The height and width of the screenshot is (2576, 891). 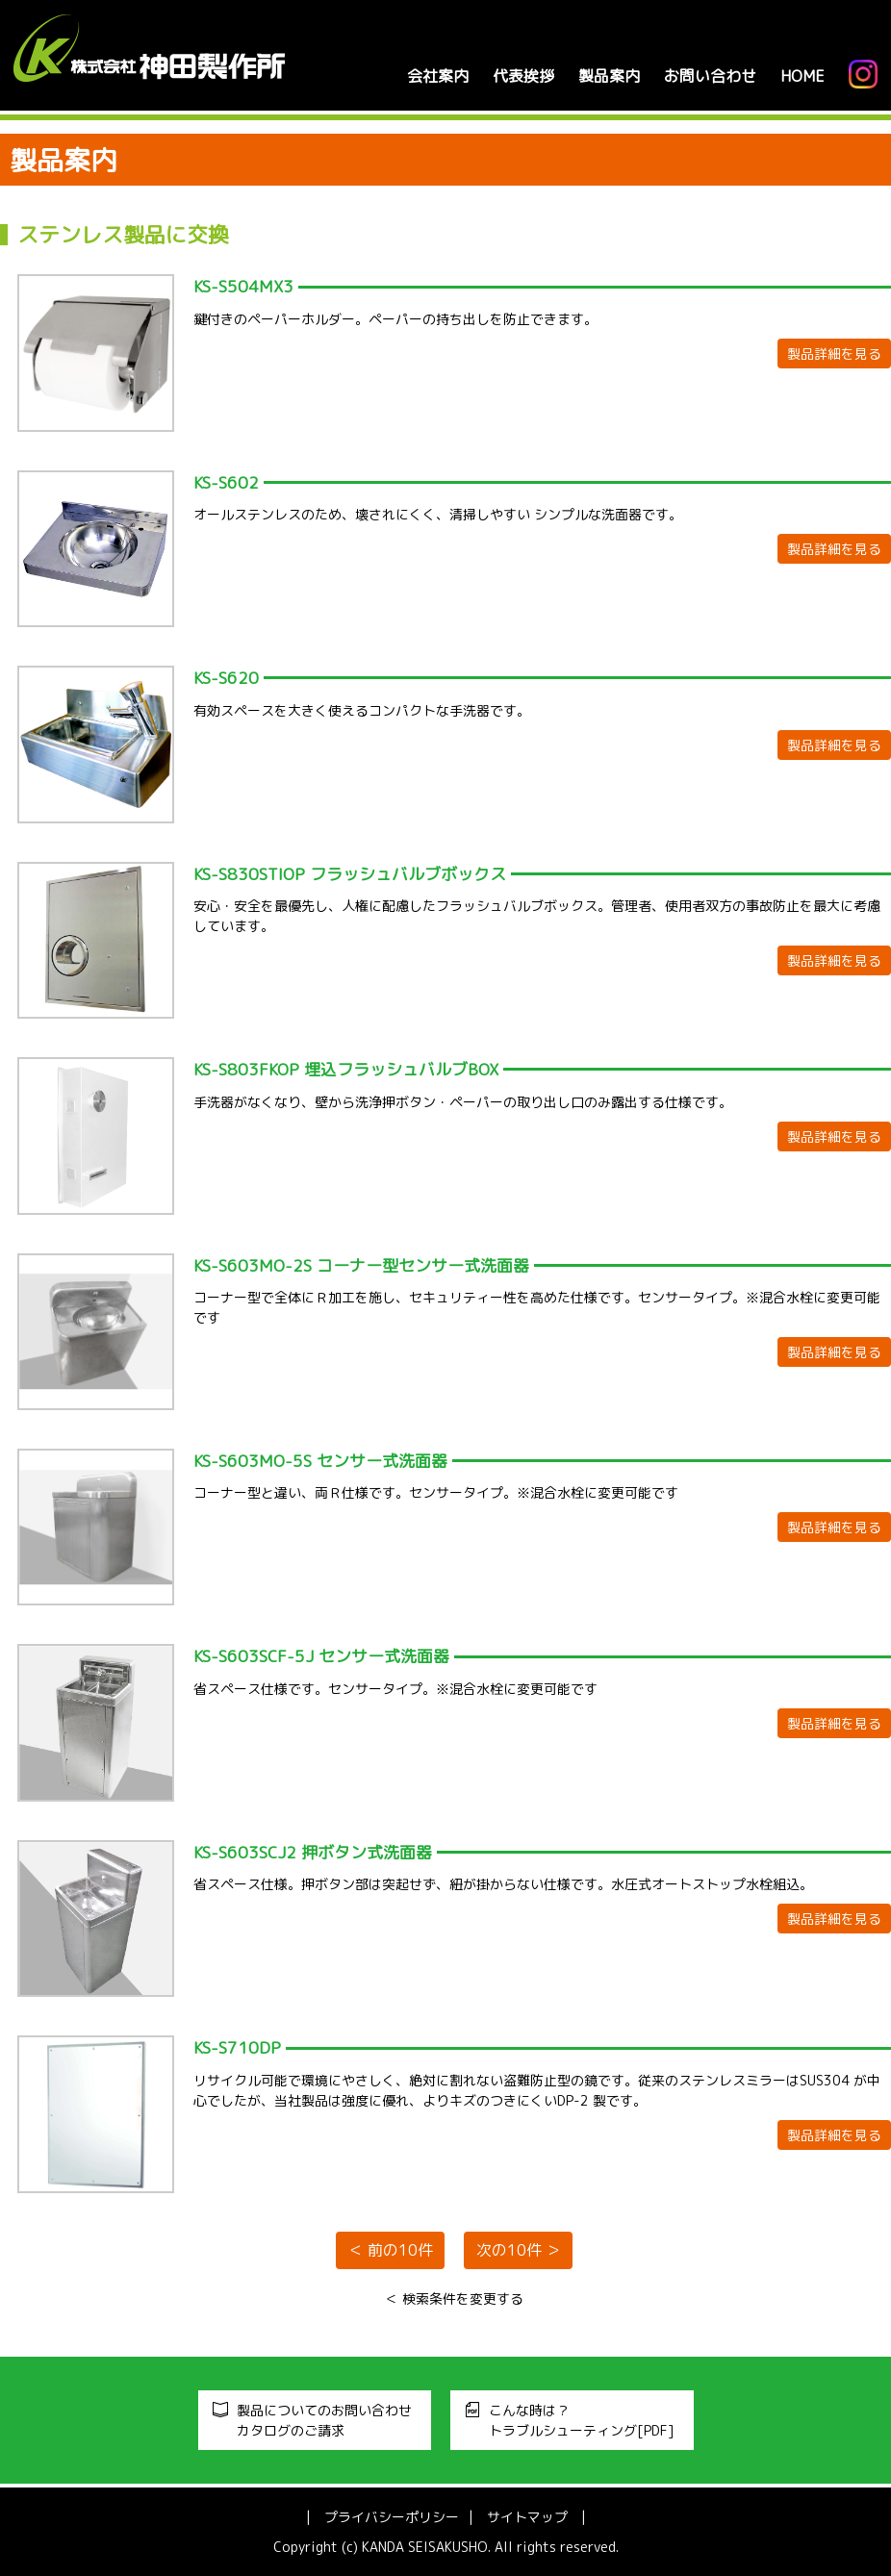 I want to click on 代表挨拶, so click(x=522, y=76).